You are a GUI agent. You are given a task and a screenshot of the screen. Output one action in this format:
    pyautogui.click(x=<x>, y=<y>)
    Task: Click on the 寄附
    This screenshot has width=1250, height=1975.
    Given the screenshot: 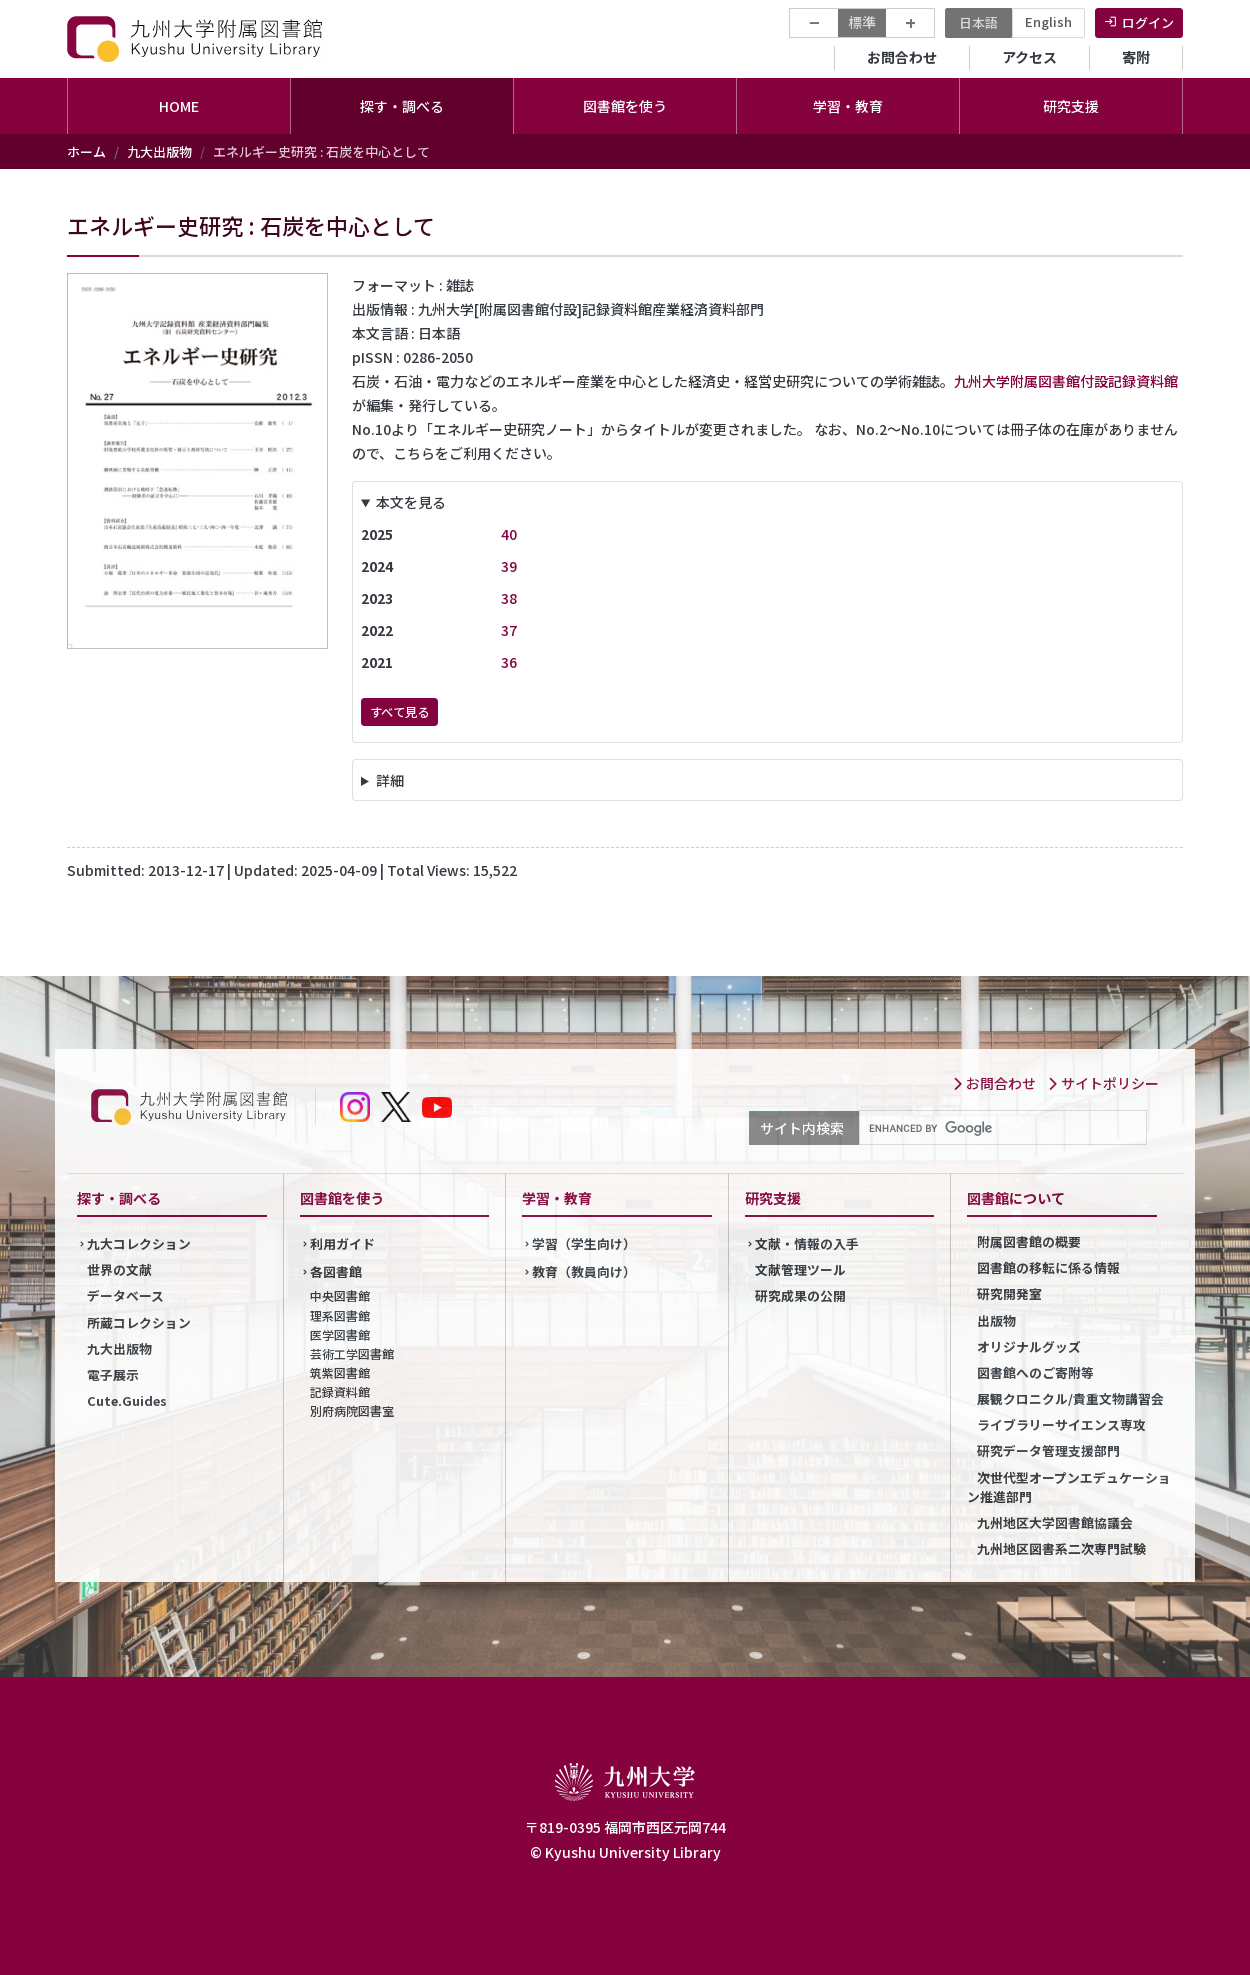 What is the action you would take?
    pyautogui.click(x=1136, y=57)
    